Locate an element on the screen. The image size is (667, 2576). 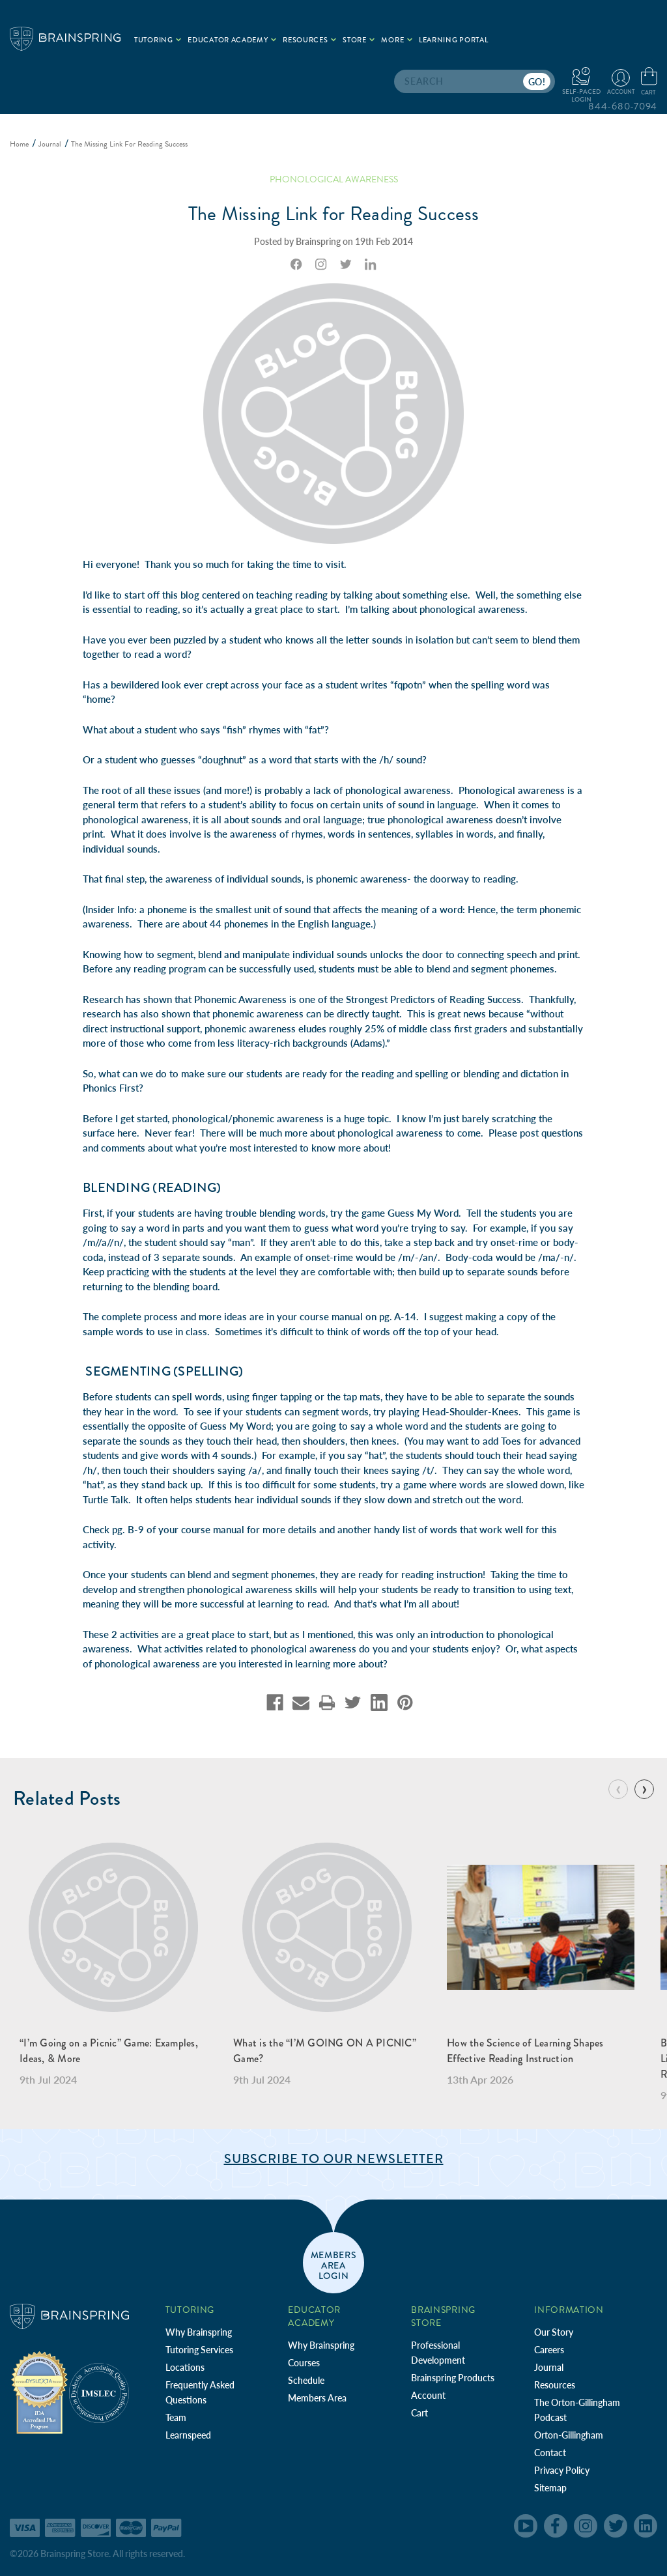
Learning Portal is located at coordinates (454, 40).